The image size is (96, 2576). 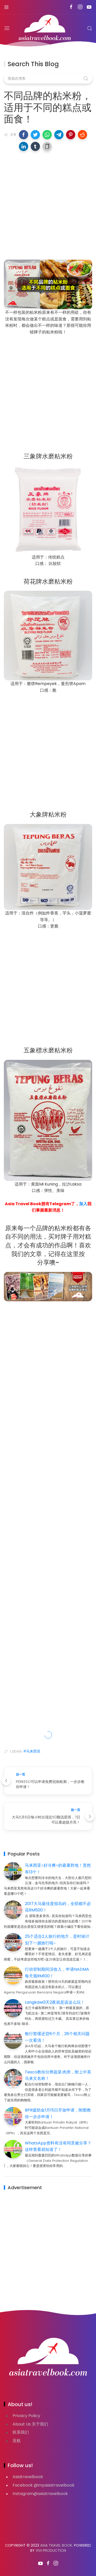 What do you see at coordinates (43, 2485) in the screenshot?
I see `Facebook @myasiatravelbook` at bounding box center [43, 2485].